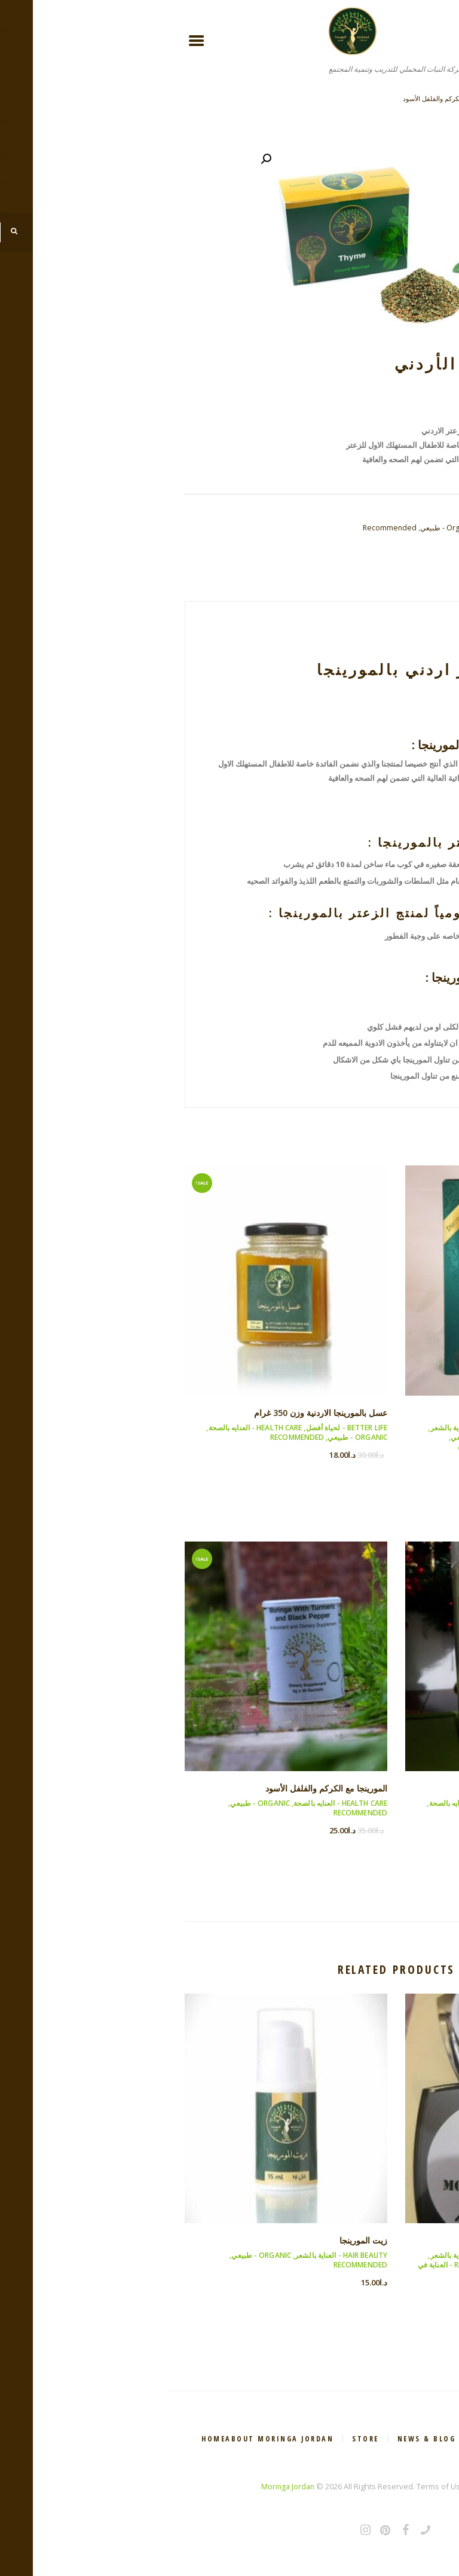  Describe the element at coordinates (398, 1791) in the screenshot. I see `طحين القمح بالمورينجا` at that location.